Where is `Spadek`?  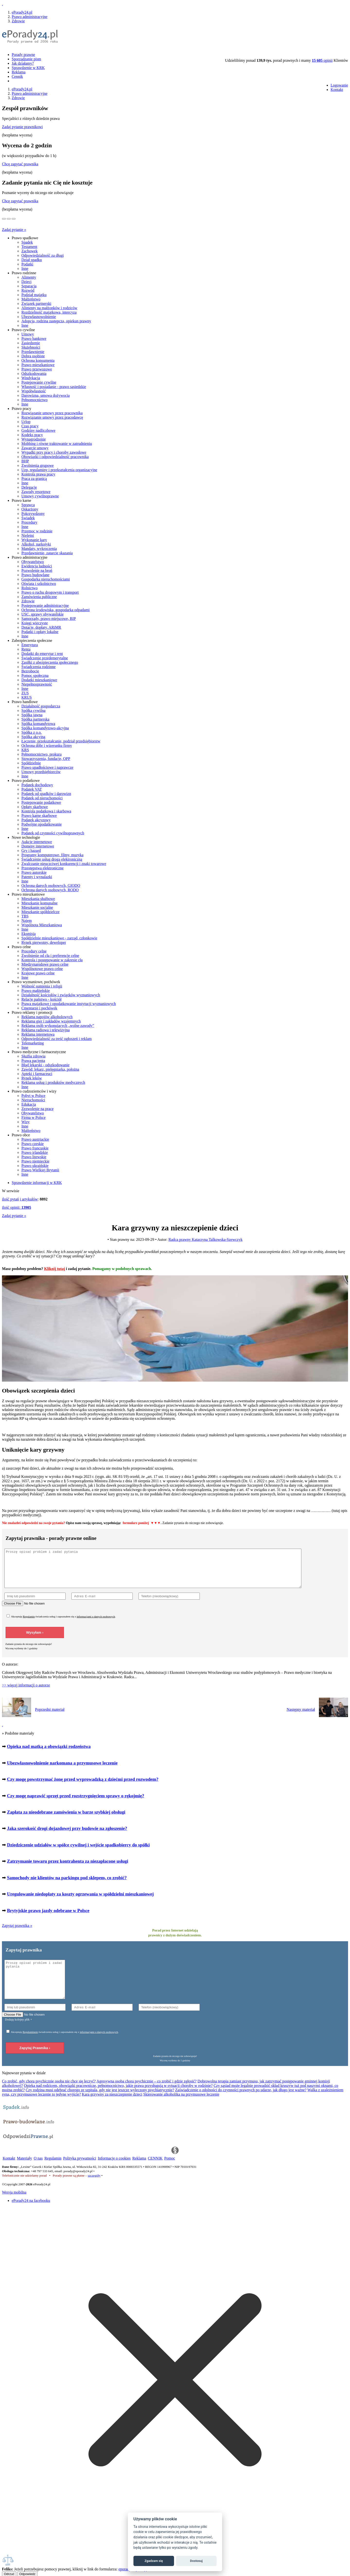 Spadek is located at coordinates (27, 240).